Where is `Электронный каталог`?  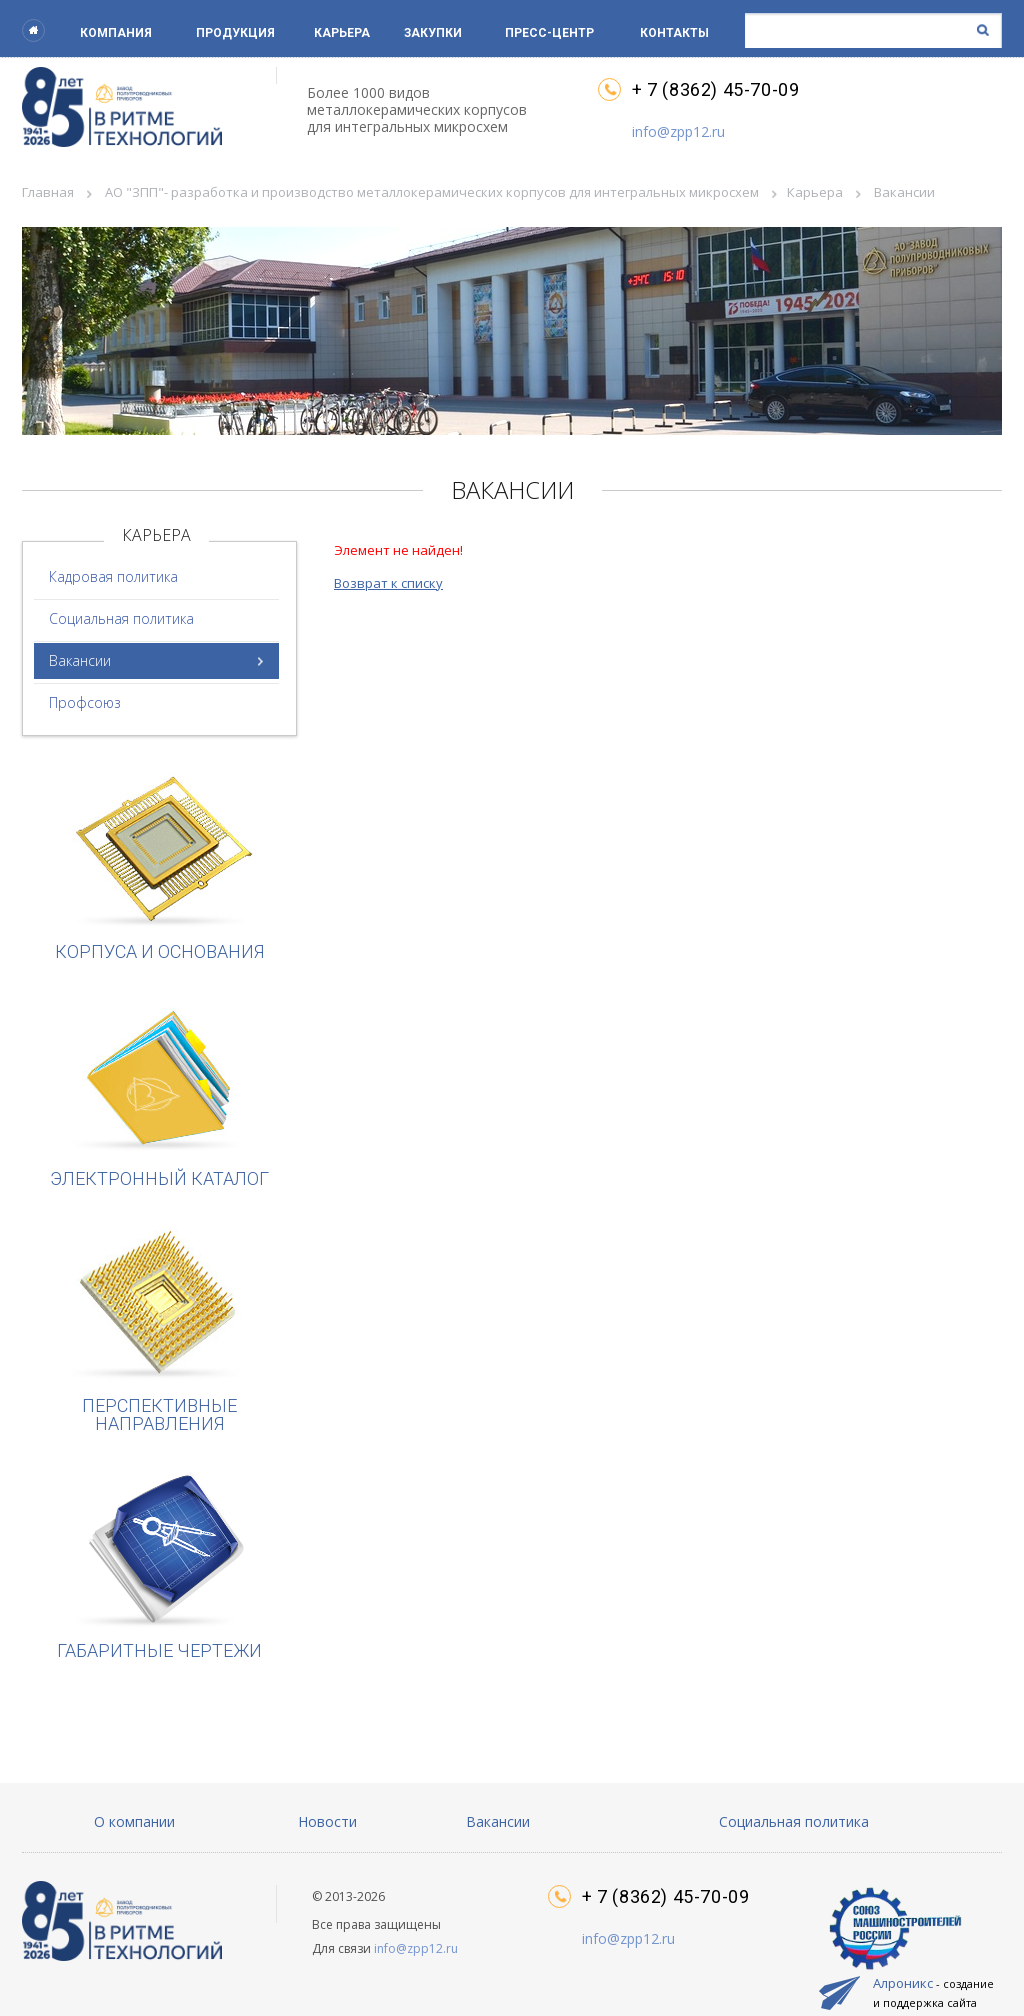
Электронный каталог is located at coordinates (159, 1092).